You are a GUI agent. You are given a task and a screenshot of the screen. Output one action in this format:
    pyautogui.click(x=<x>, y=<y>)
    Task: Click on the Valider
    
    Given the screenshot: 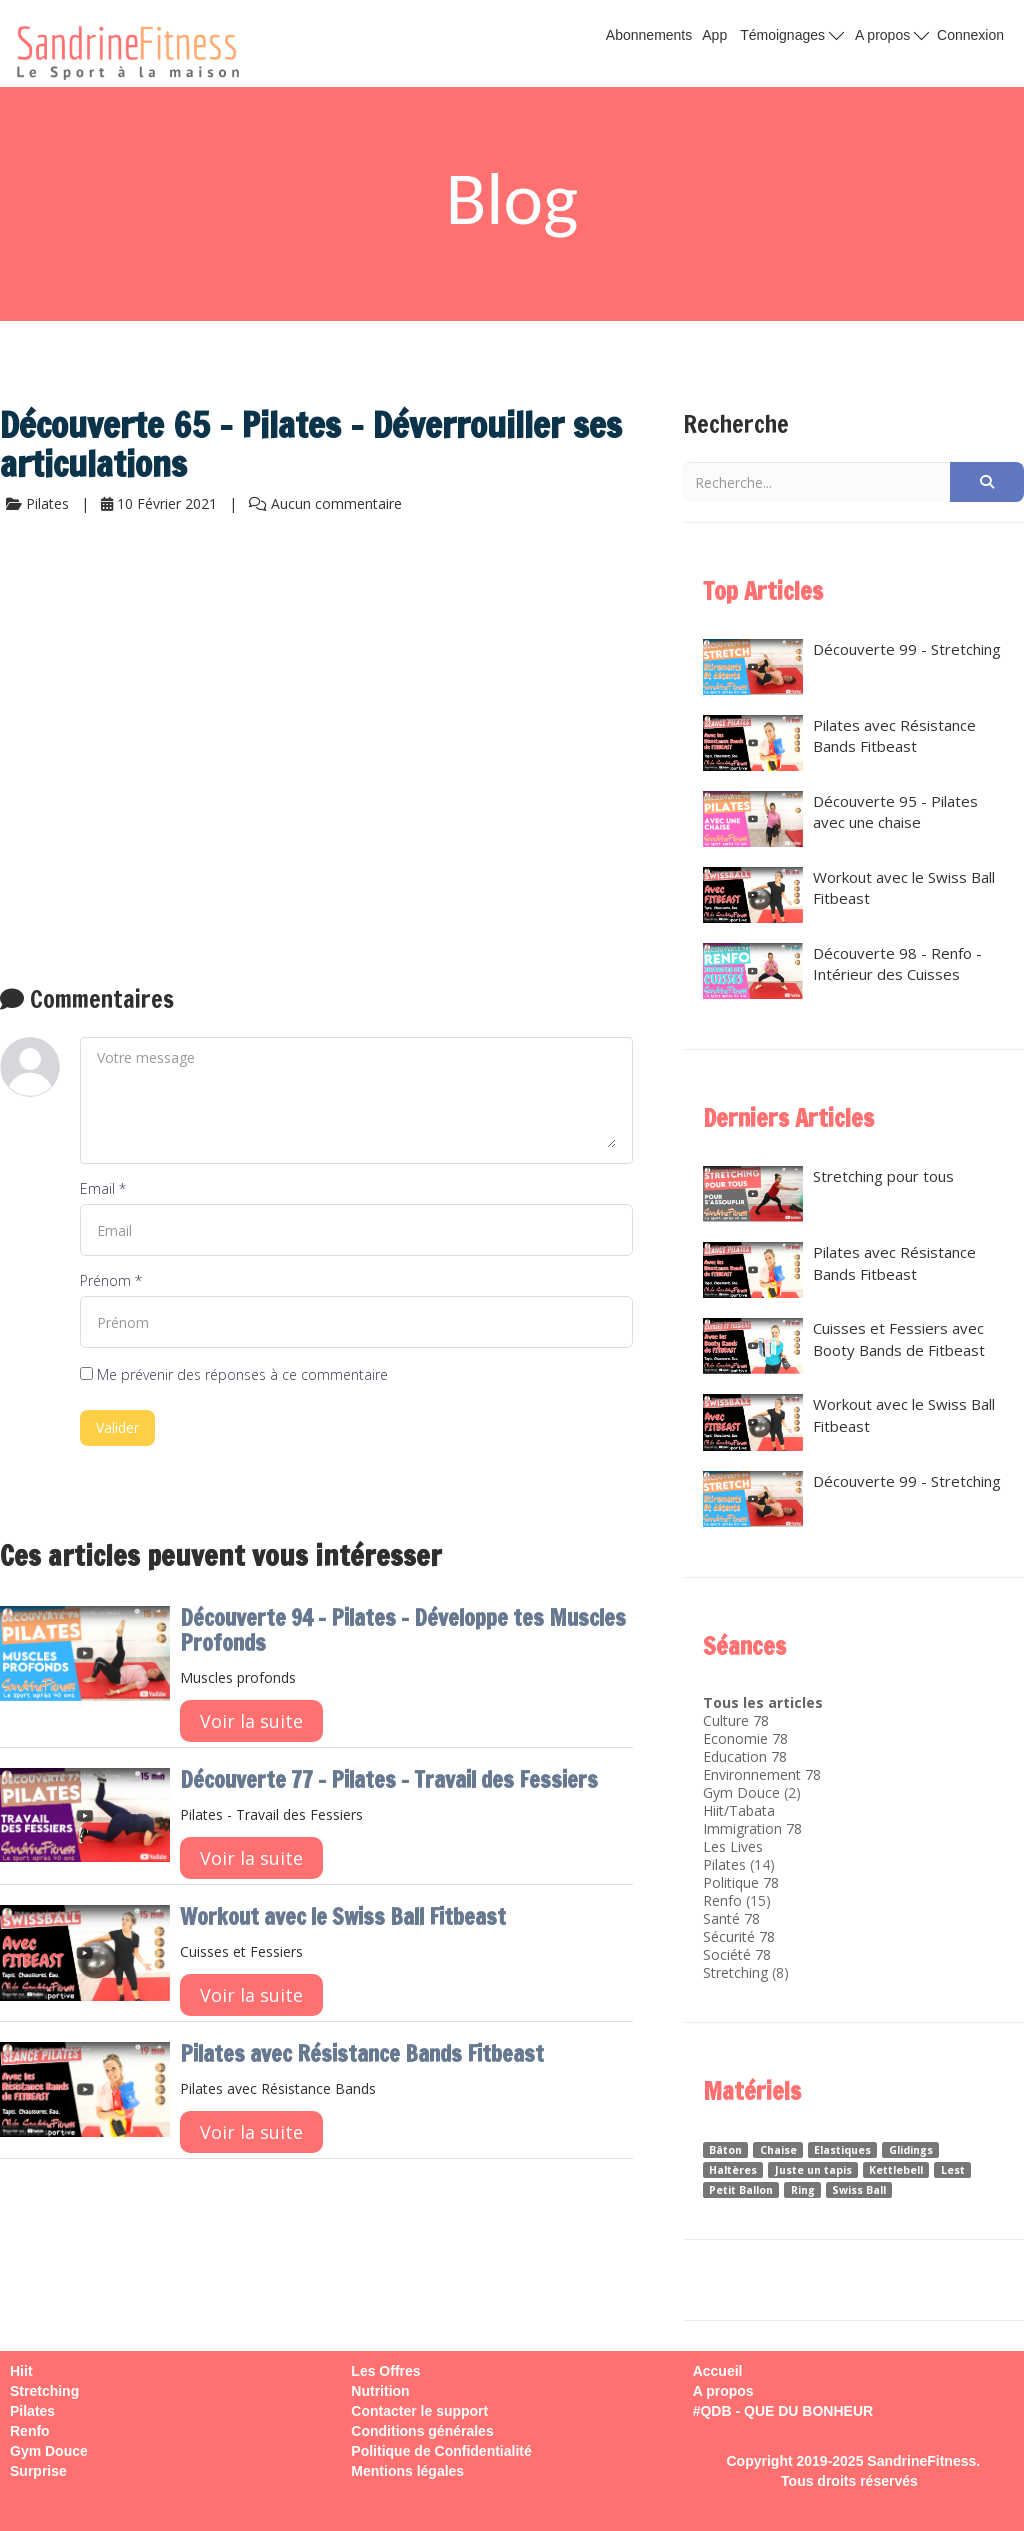 What is the action you would take?
    pyautogui.click(x=117, y=1427)
    